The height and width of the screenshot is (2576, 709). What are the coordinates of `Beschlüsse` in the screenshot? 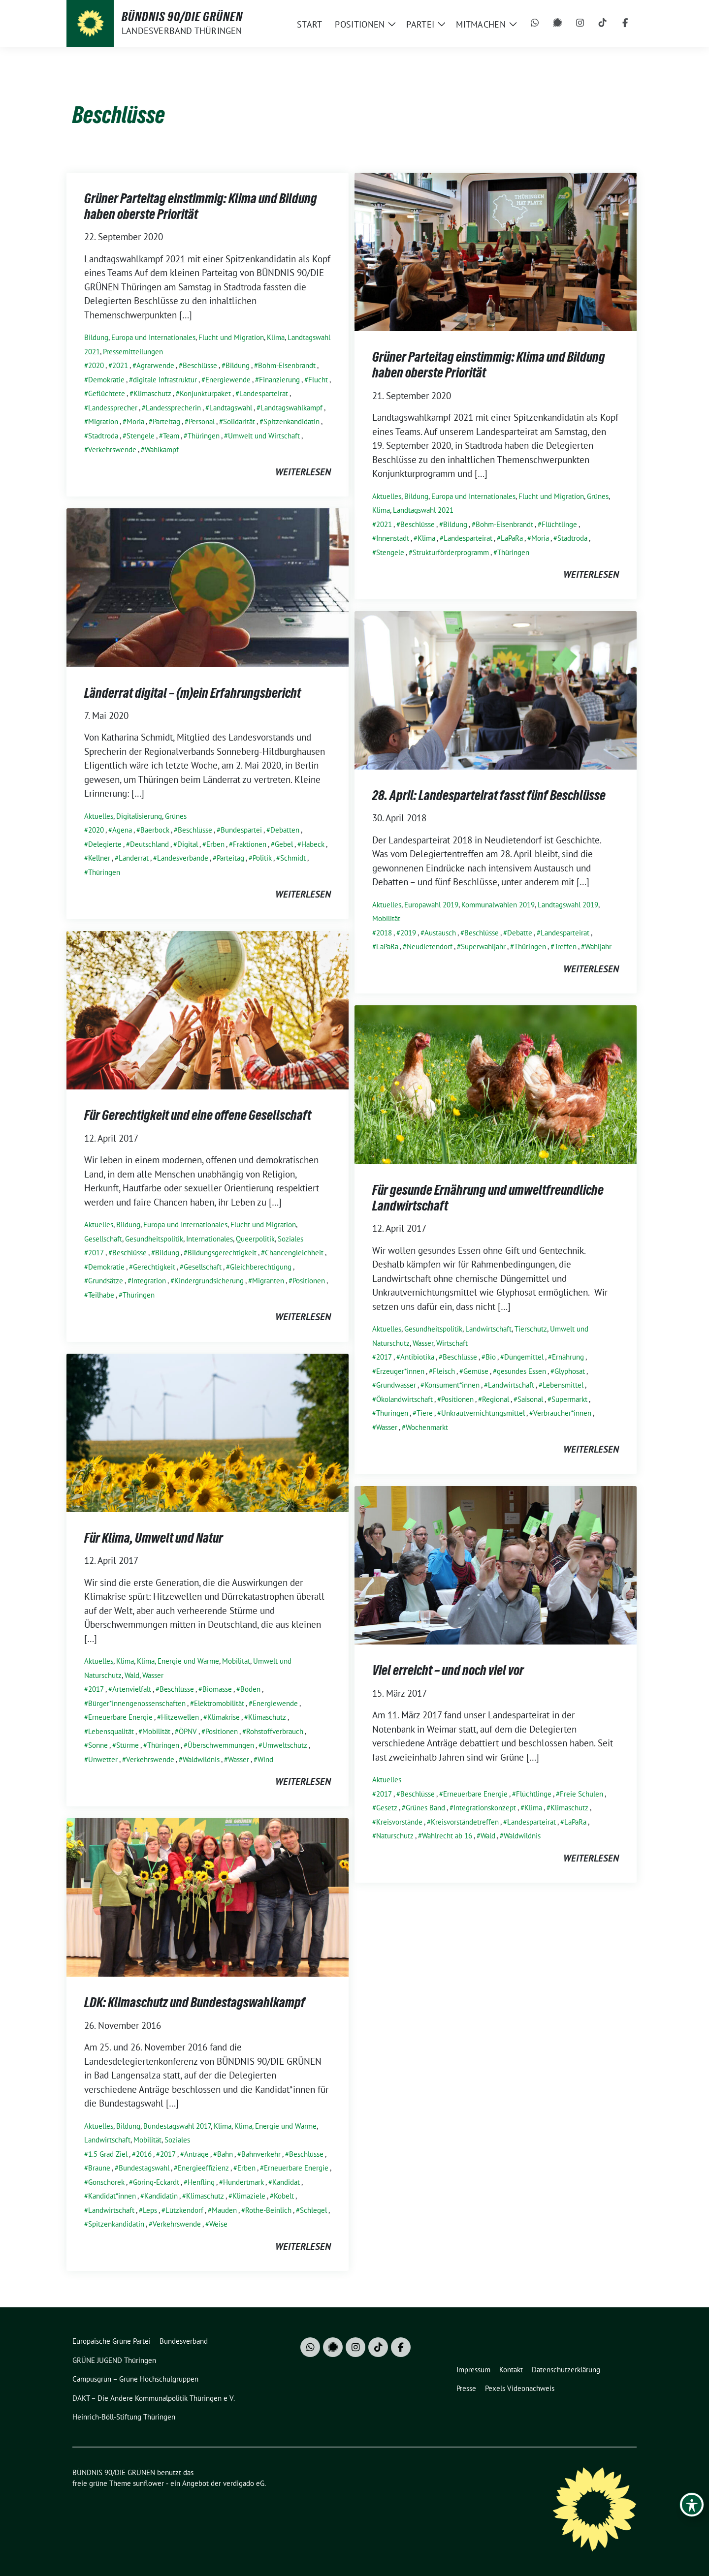 It's located at (200, 365).